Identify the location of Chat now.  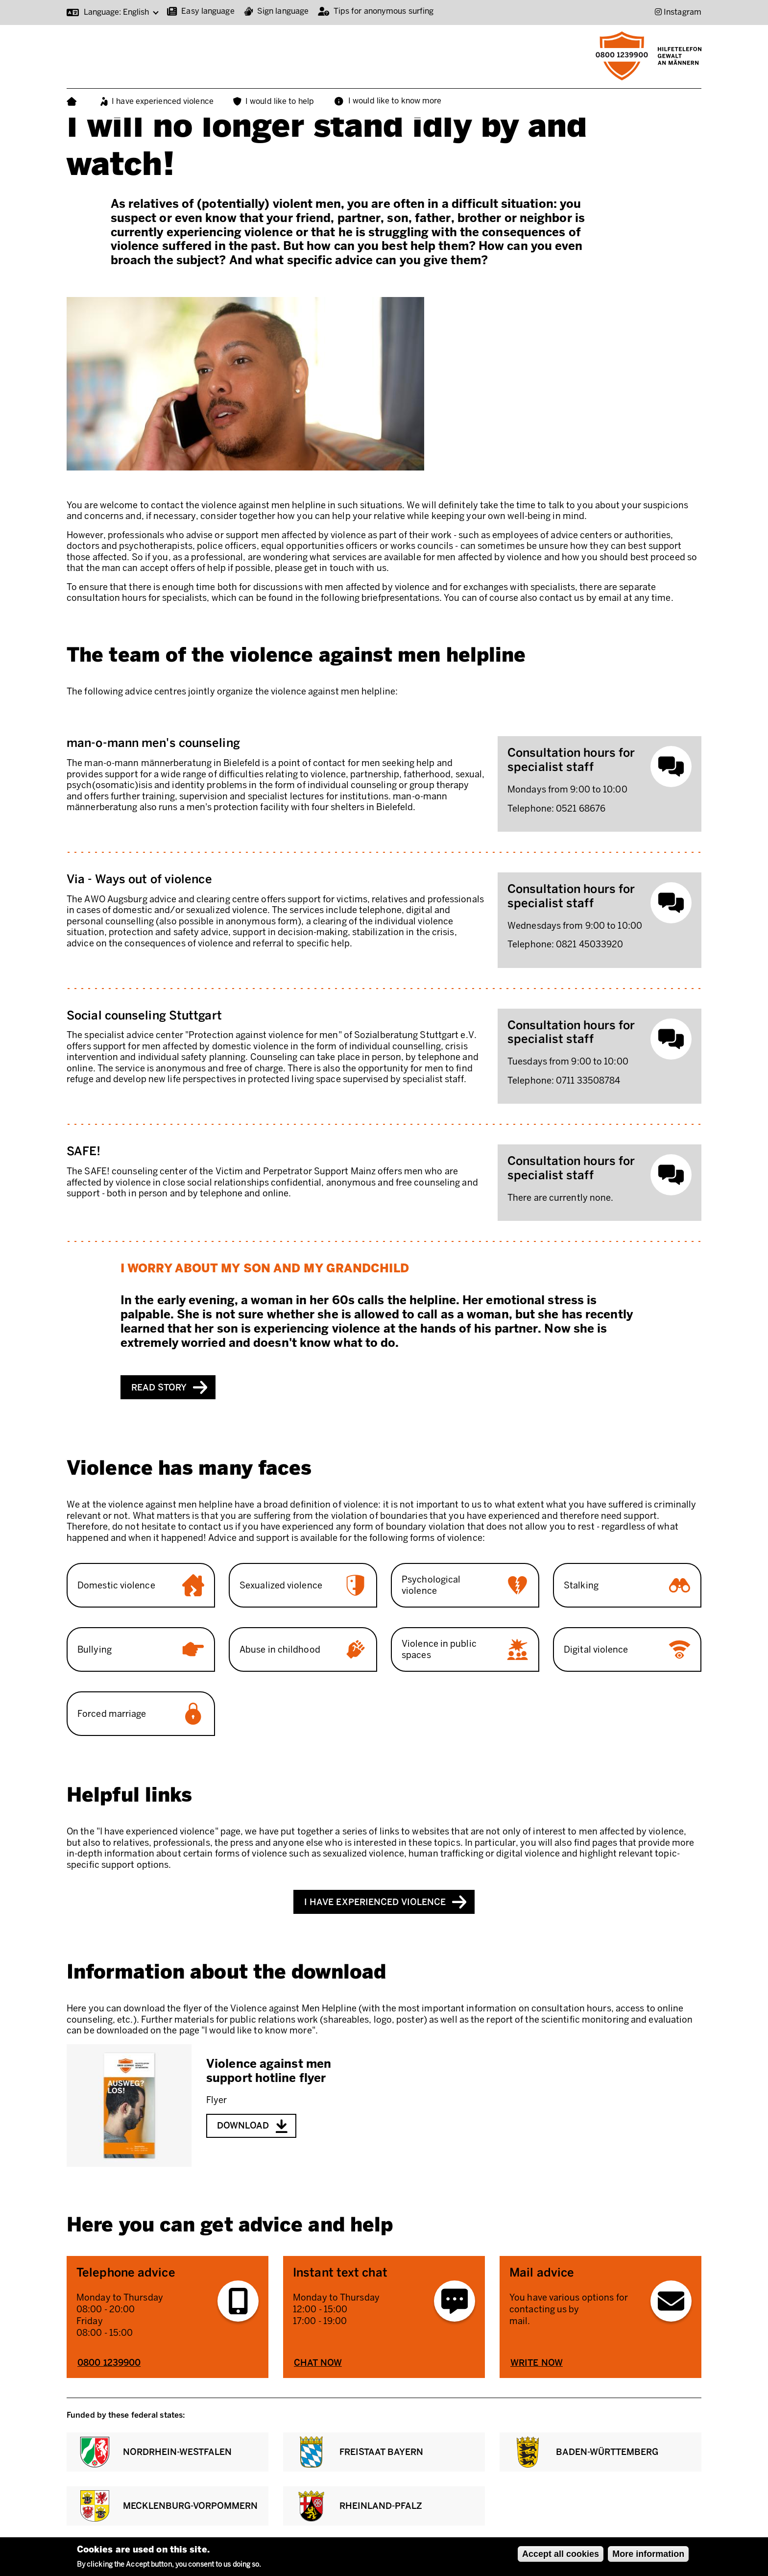
(318, 2362).